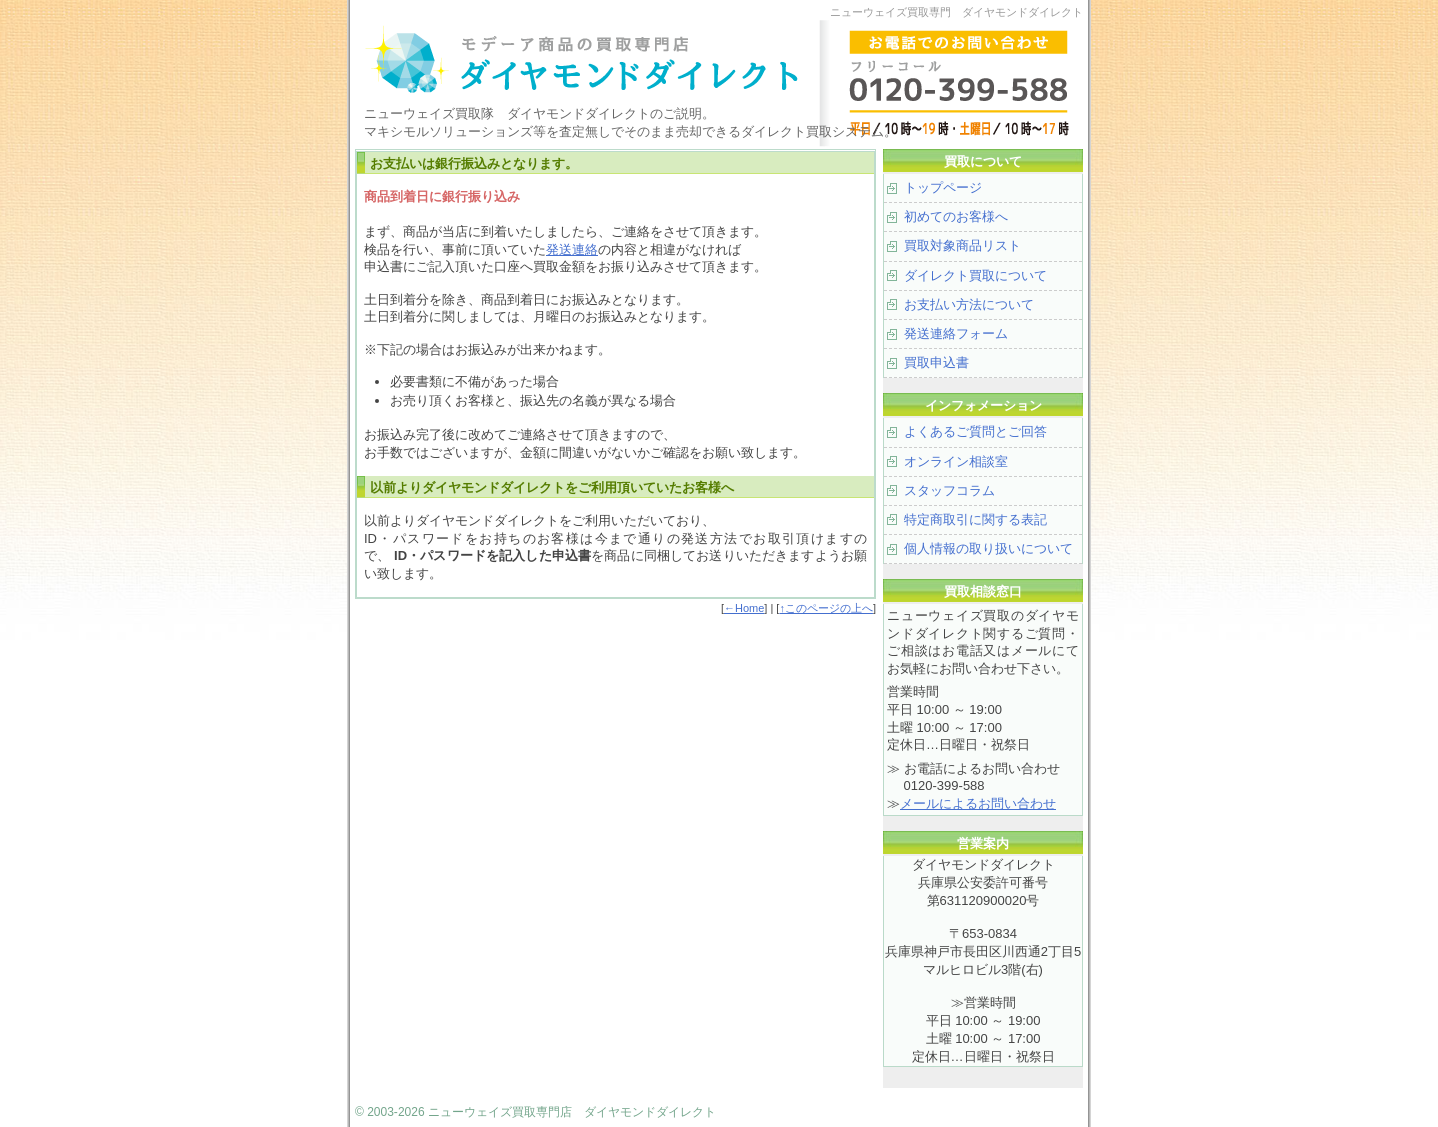 The height and width of the screenshot is (1127, 1438). I want to click on スタッフコラム, so click(949, 490).